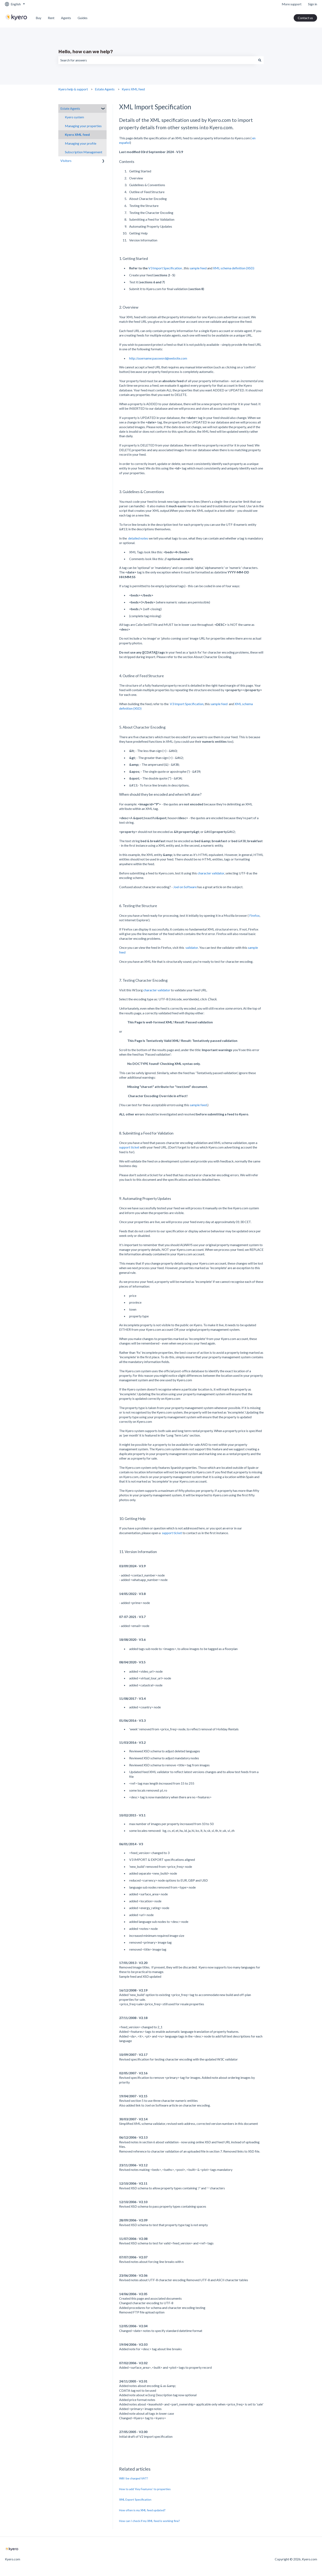 This screenshot has height=2576, width=322. What do you see at coordinates (51, 18) in the screenshot?
I see `Rent` at bounding box center [51, 18].